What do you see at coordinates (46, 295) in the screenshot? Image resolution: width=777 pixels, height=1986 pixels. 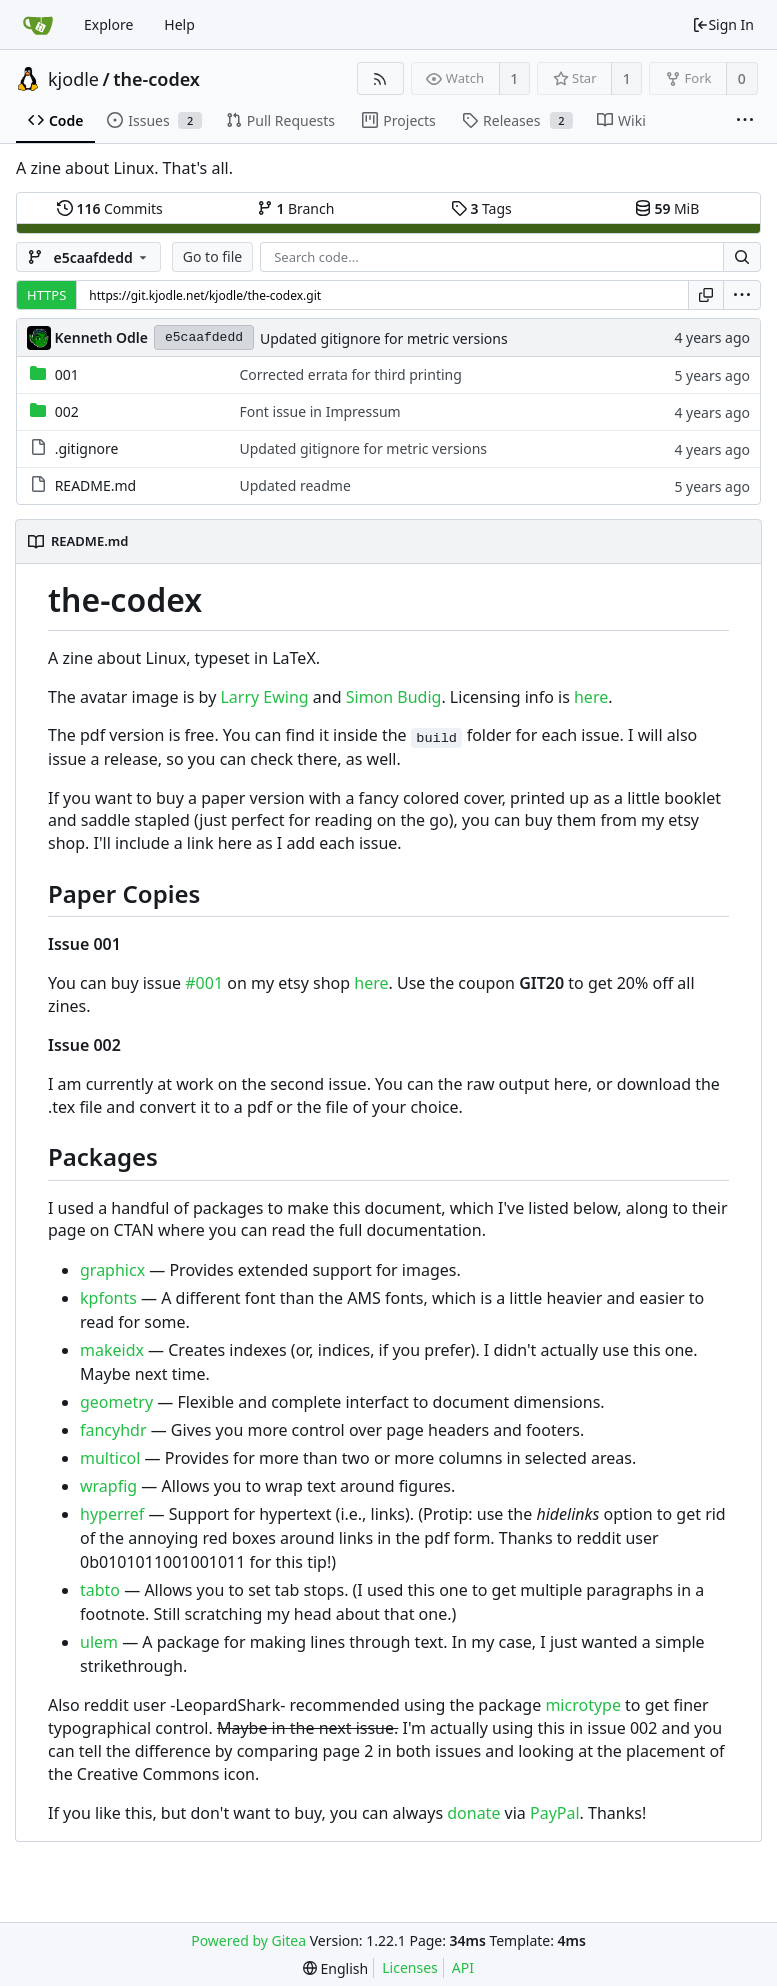 I see `HTTPS` at bounding box center [46, 295].